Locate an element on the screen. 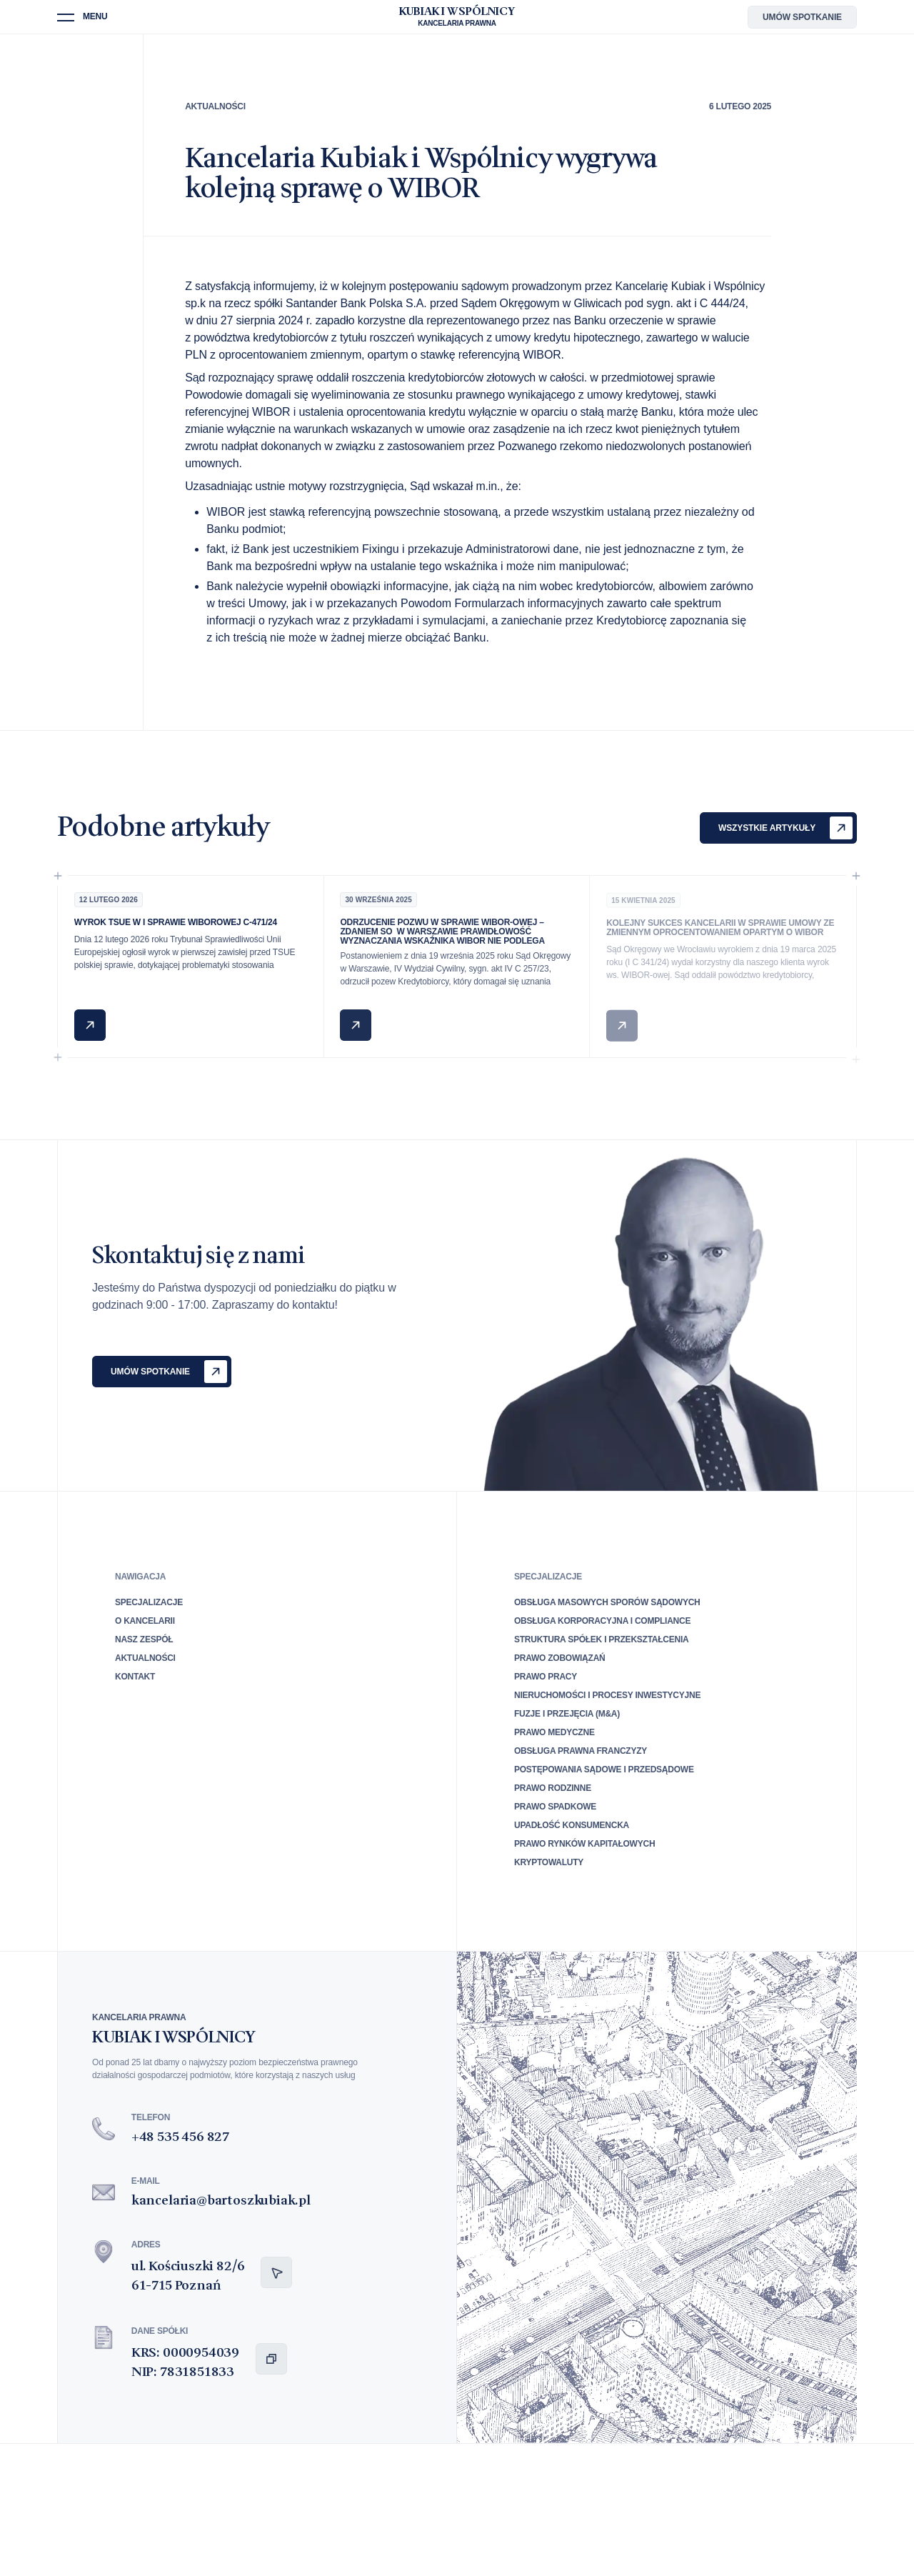 The width and height of the screenshot is (914, 2576). Prawo medyczne is located at coordinates (554, 1732).